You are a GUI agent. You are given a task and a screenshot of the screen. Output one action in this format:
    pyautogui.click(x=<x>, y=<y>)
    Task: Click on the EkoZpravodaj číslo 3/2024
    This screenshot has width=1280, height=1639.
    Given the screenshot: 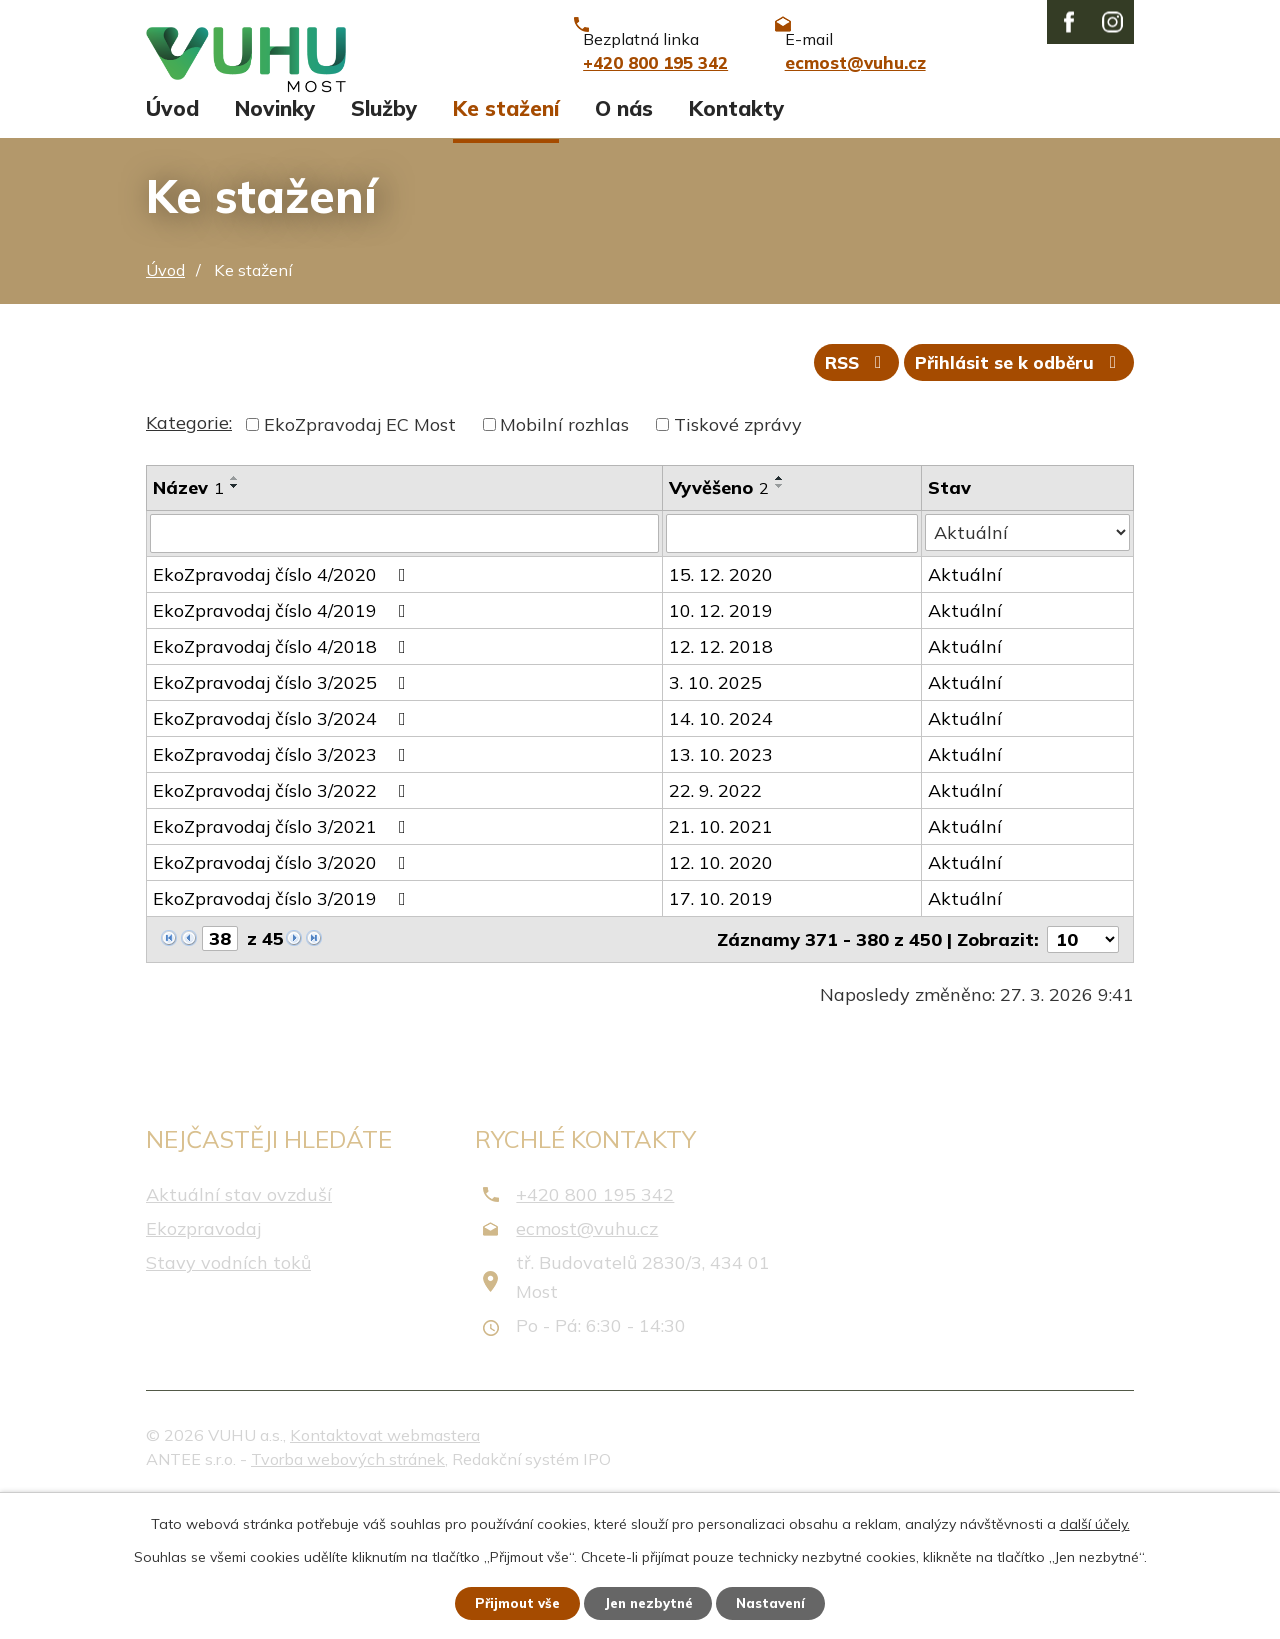 What is the action you would take?
    pyautogui.click(x=283, y=853)
    